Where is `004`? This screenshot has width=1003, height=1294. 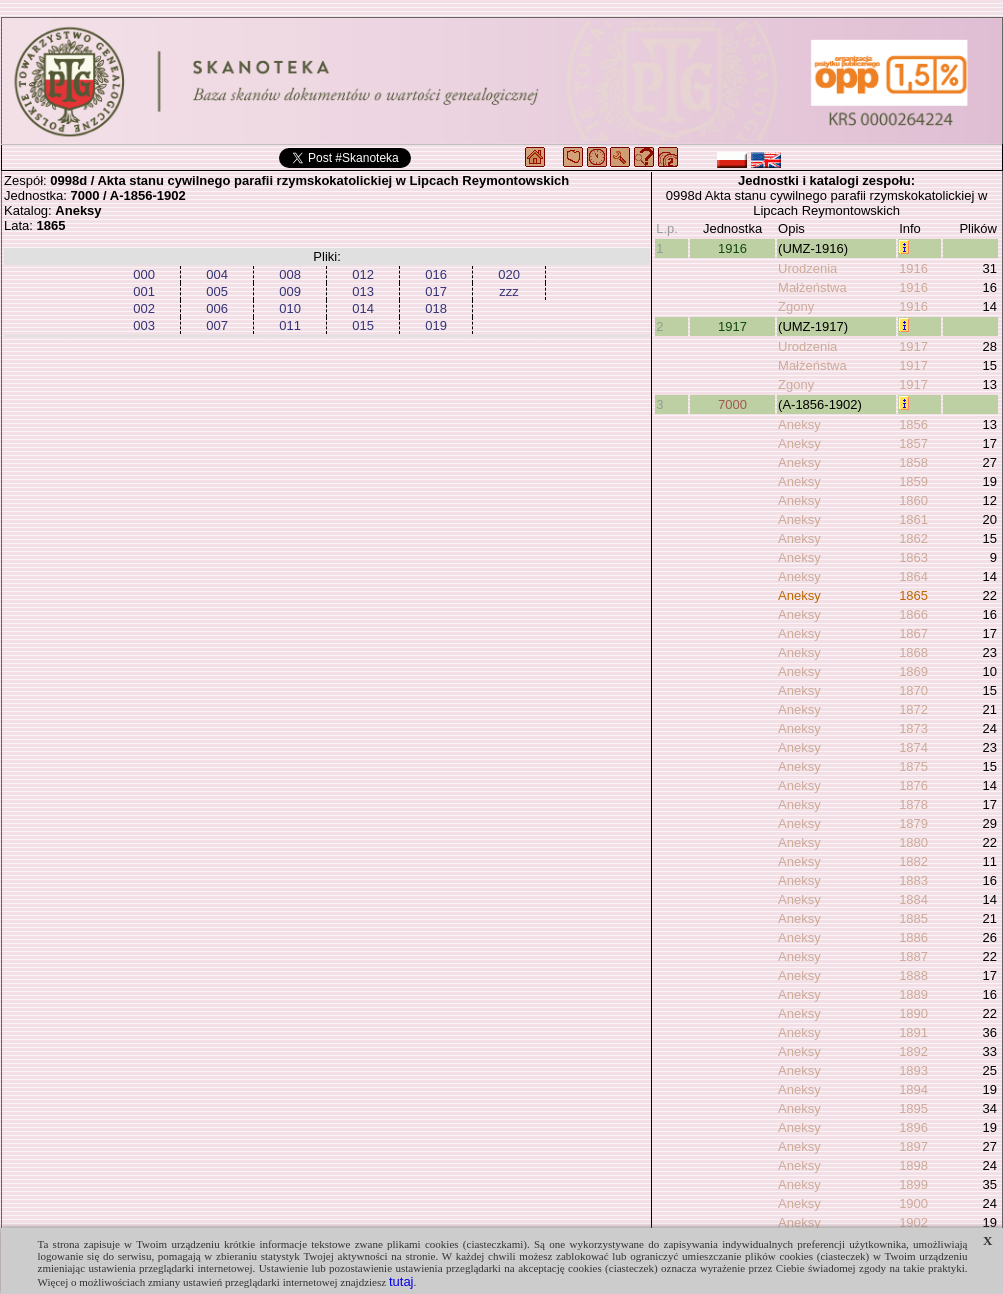
004 is located at coordinates (217, 274).